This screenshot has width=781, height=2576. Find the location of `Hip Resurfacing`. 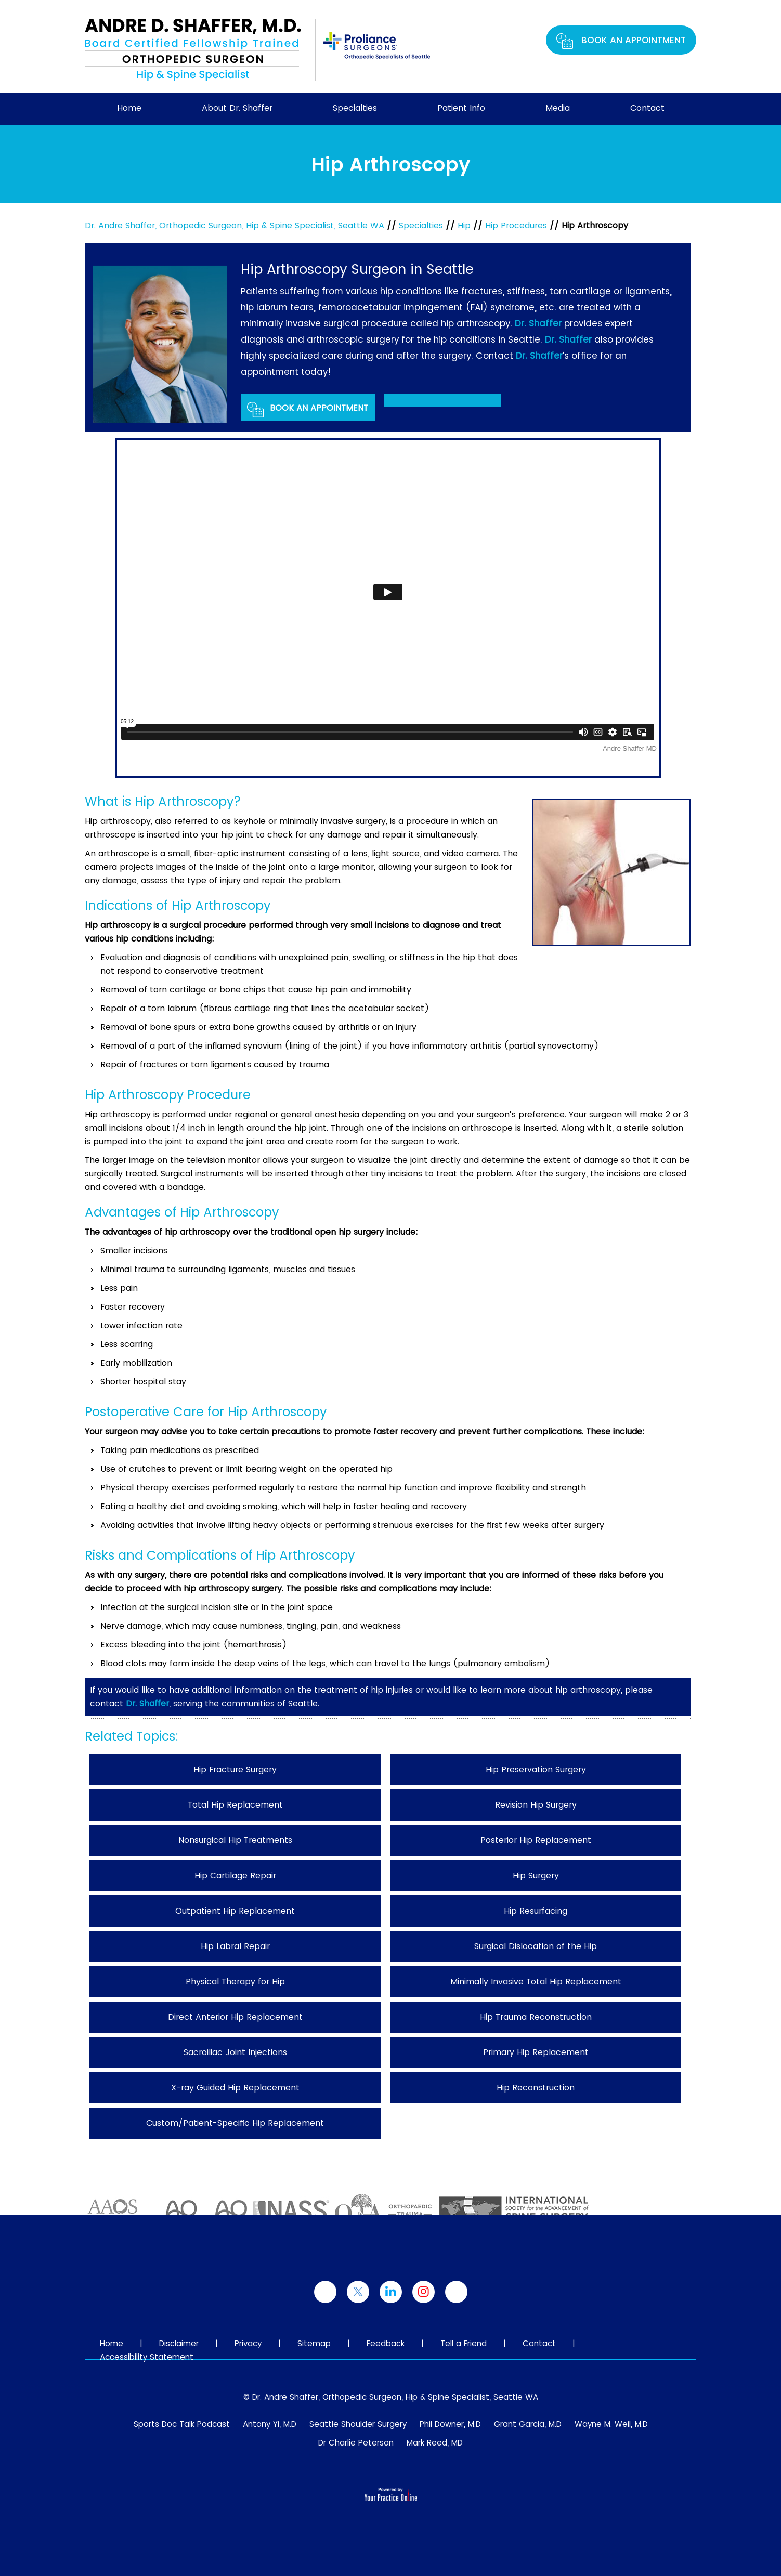

Hip Resurfacing is located at coordinates (535, 1911).